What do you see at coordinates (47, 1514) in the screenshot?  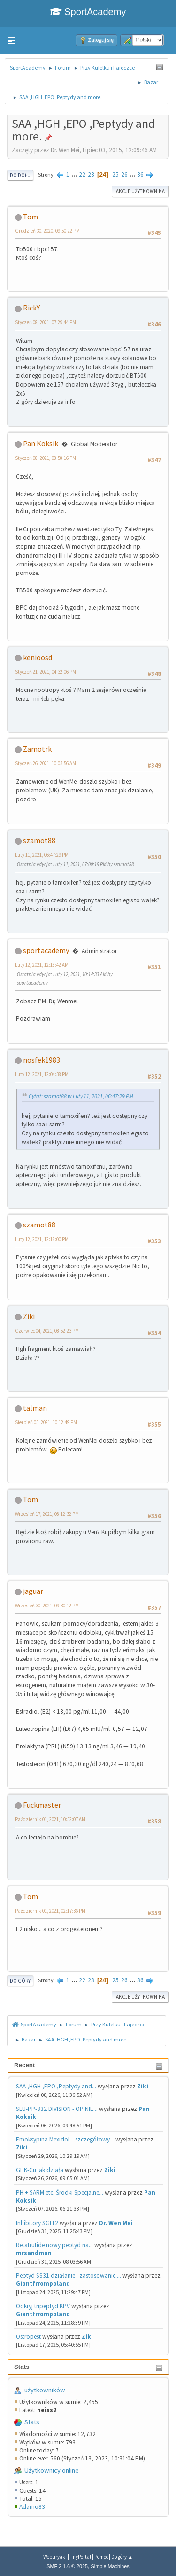 I see `Wrzesień 17, 2021, 08:12:32 PM` at bounding box center [47, 1514].